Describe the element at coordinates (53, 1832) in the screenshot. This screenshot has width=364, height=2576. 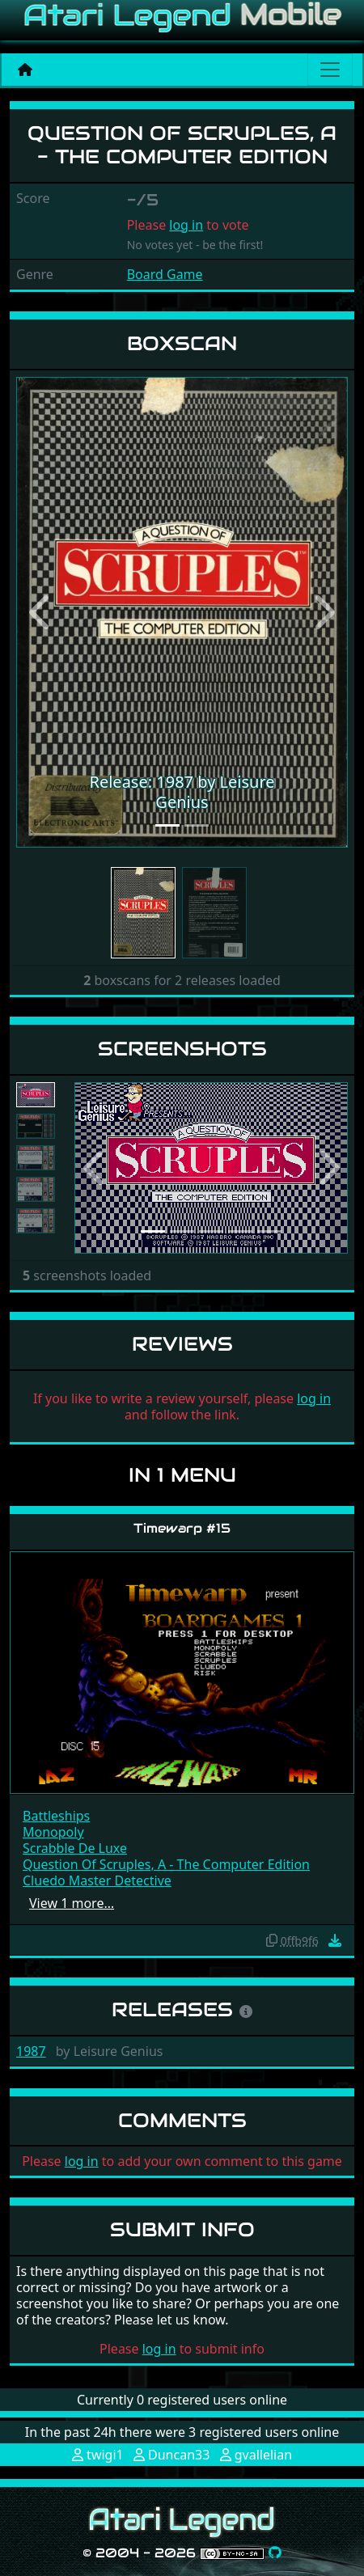
I see `Monopoly` at that location.